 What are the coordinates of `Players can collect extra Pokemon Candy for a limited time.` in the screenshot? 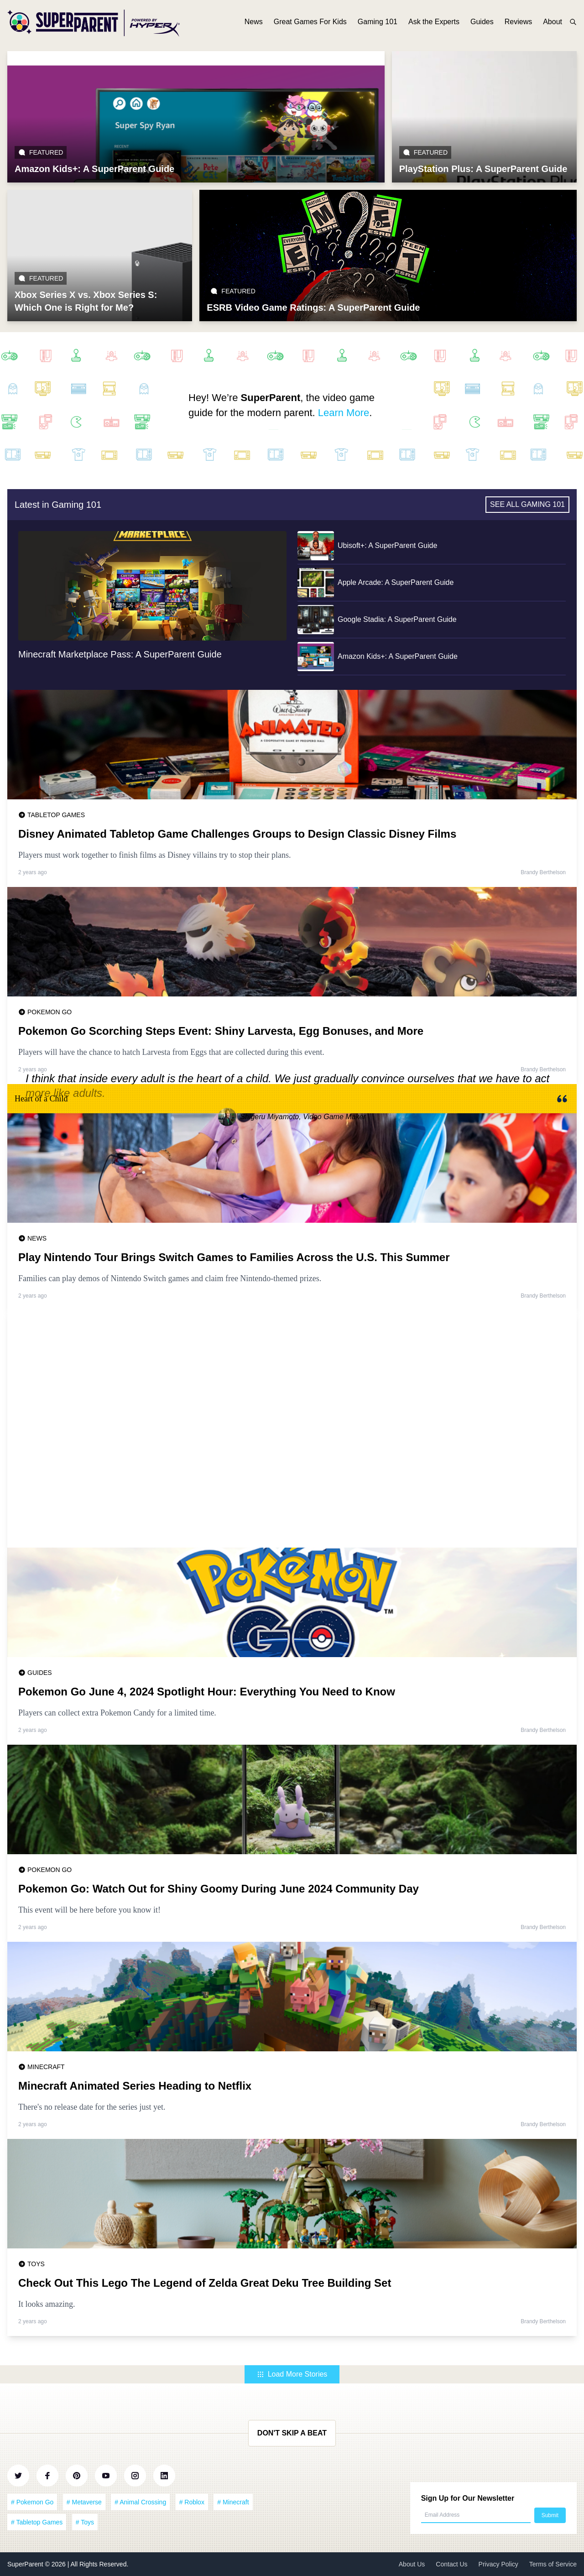 It's located at (117, 1712).